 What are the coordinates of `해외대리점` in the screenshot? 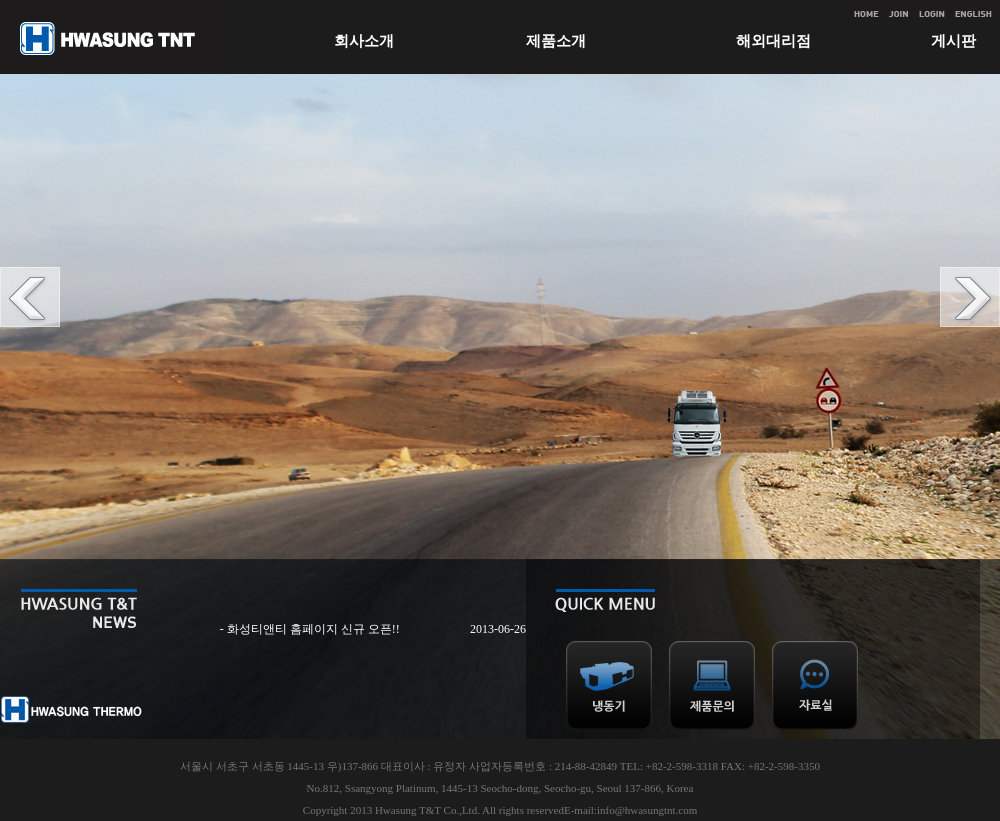 It's located at (773, 41).